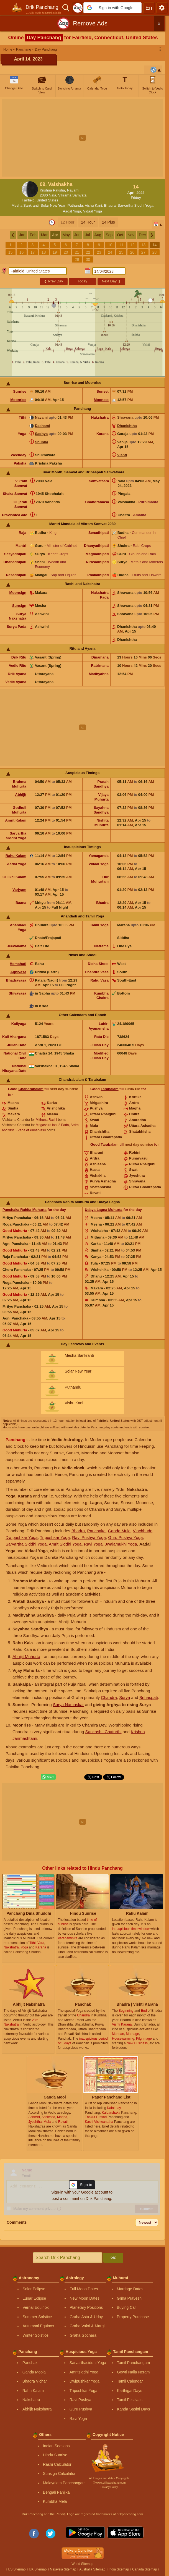 This screenshot has height=2576, width=169. What do you see at coordinates (44, 252) in the screenshot?
I see `18` at bounding box center [44, 252].